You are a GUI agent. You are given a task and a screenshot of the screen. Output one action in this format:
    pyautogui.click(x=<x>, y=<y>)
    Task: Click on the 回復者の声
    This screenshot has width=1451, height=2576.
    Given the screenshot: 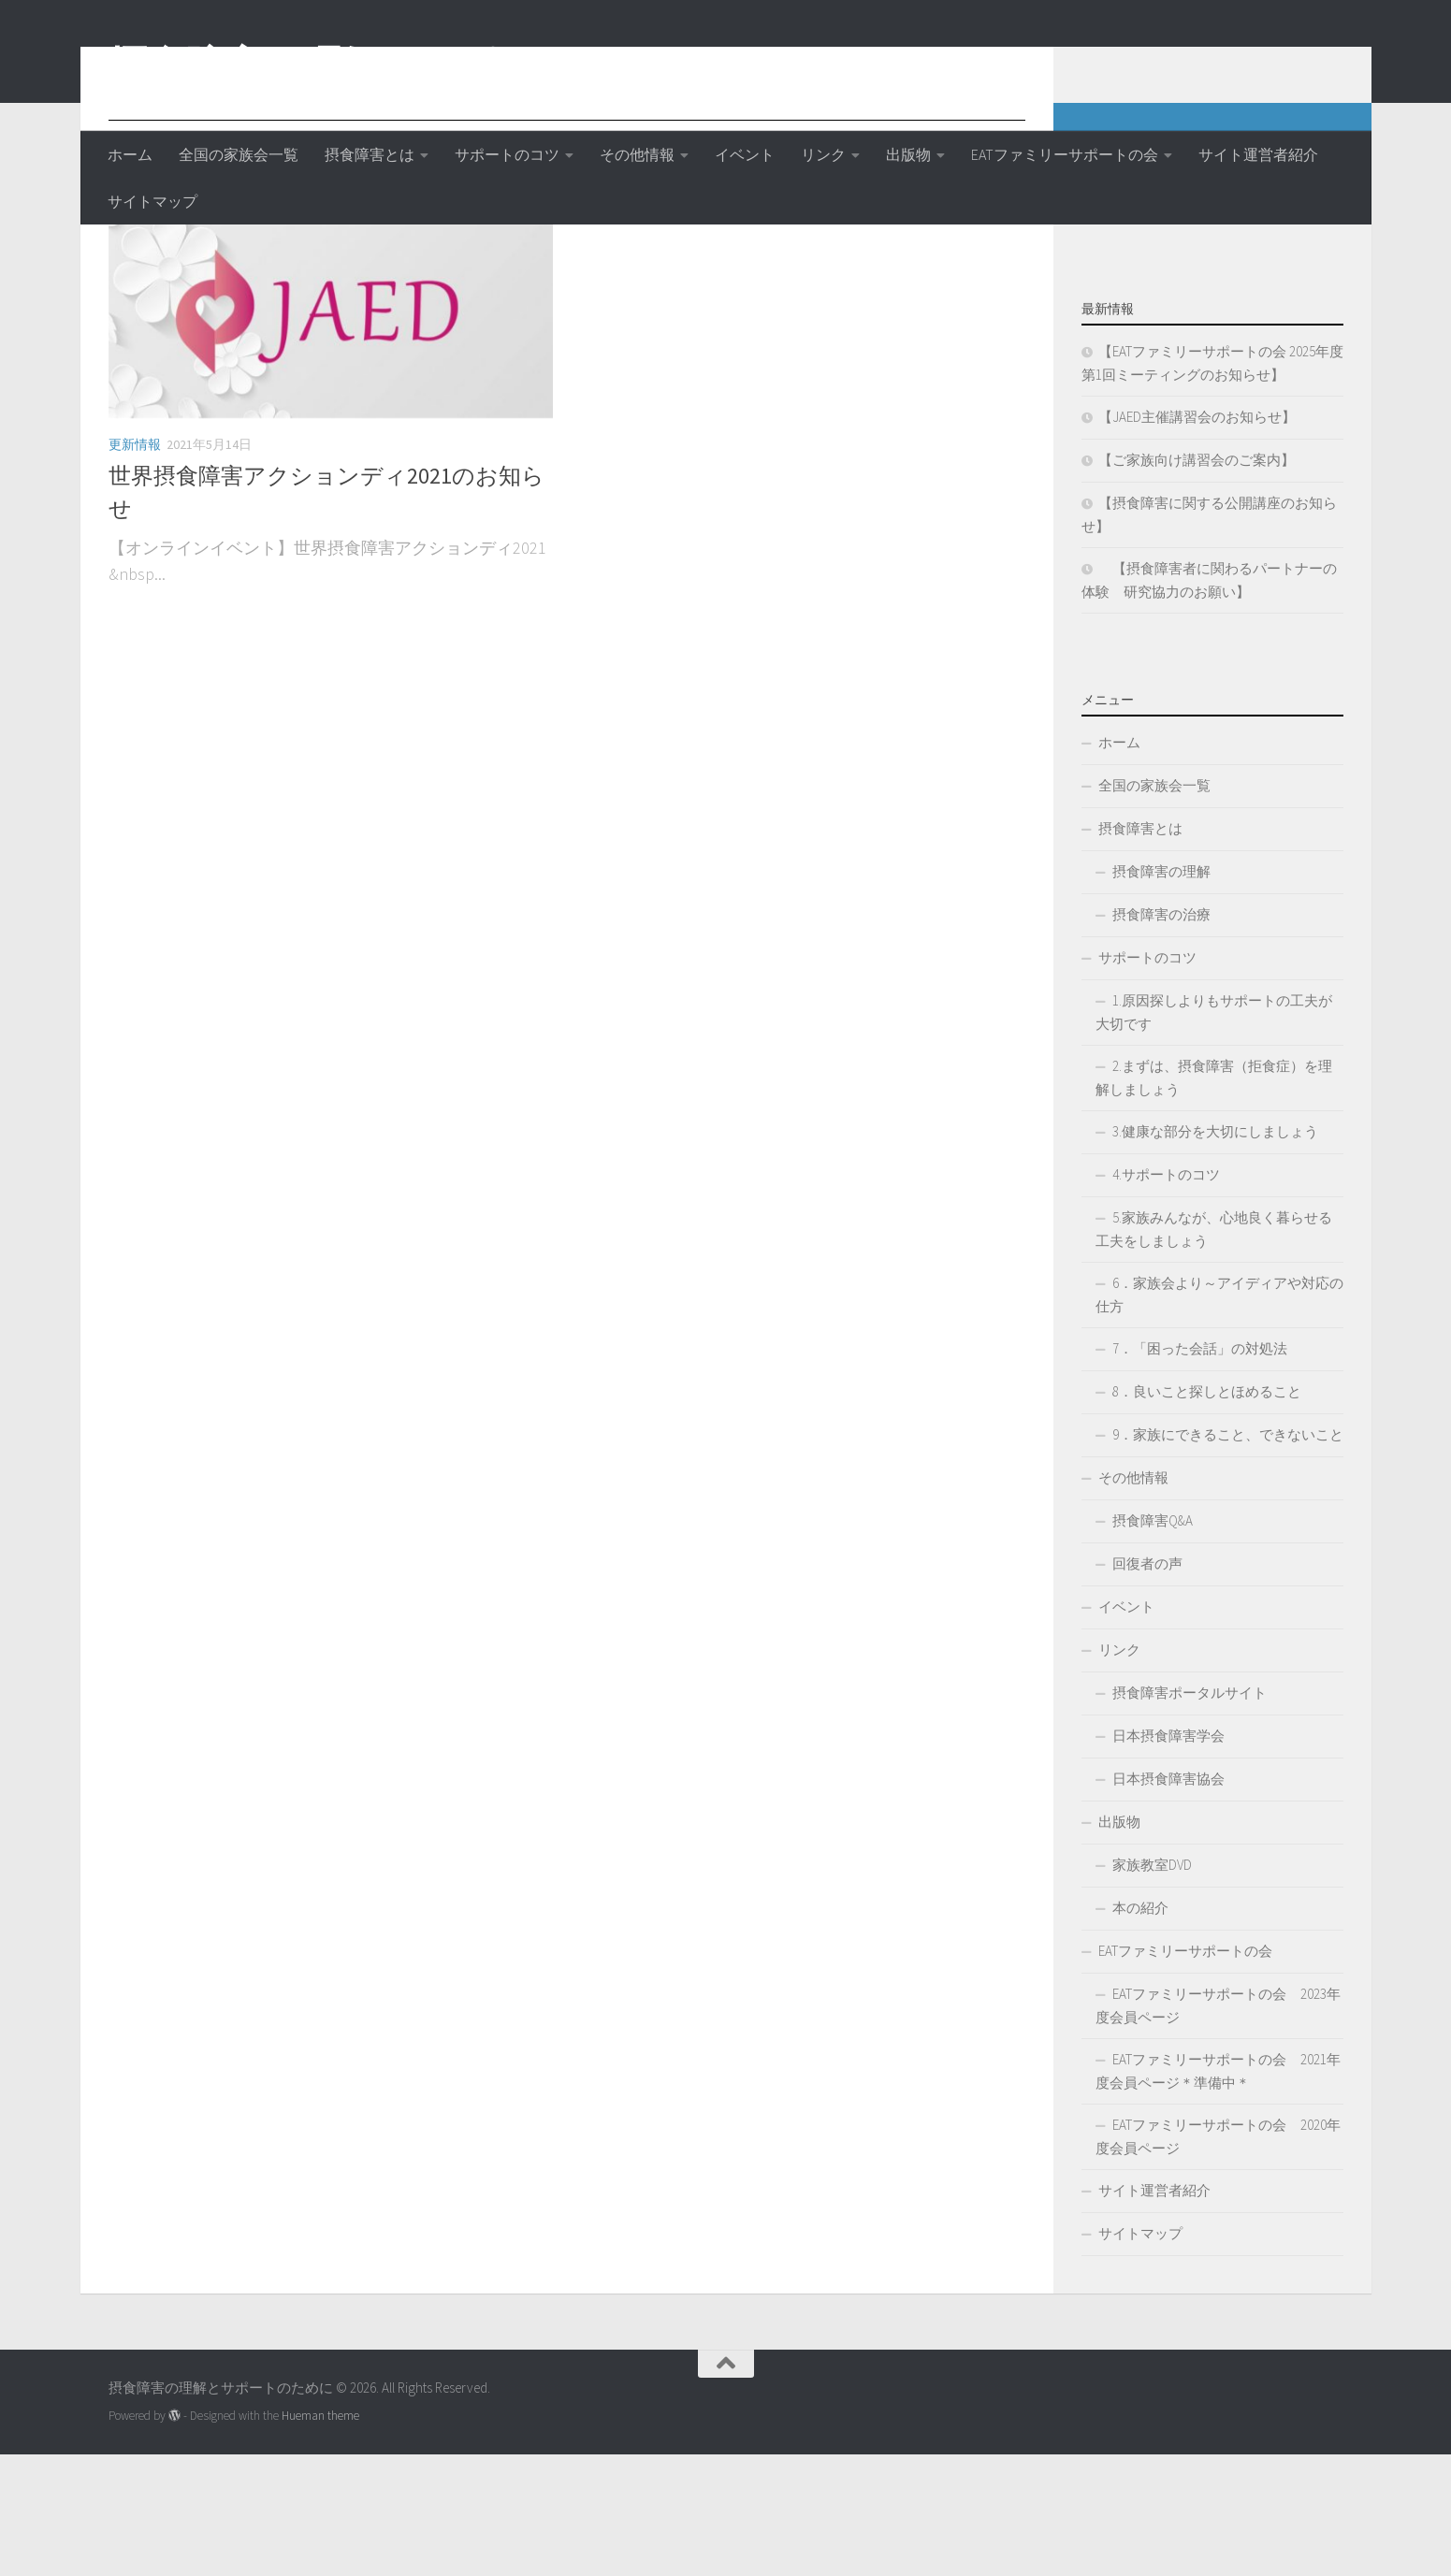 What is the action you would take?
    pyautogui.click(x=1147, y=1685)
    